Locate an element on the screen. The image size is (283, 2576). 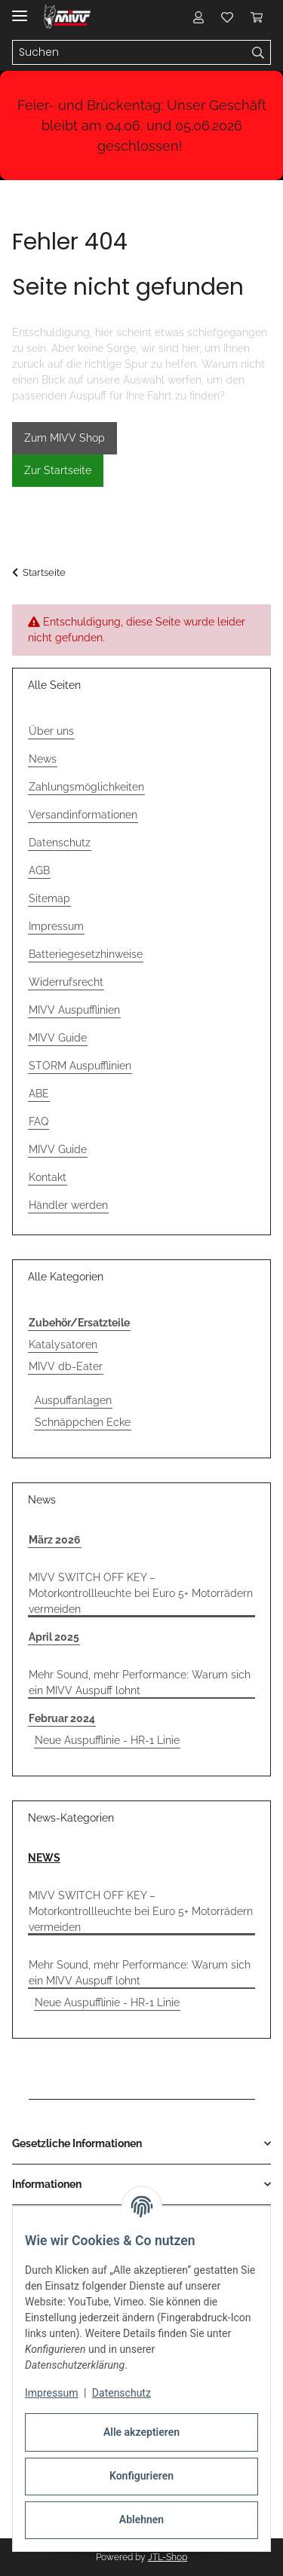
Über uns is located at coordinates (51, 731).